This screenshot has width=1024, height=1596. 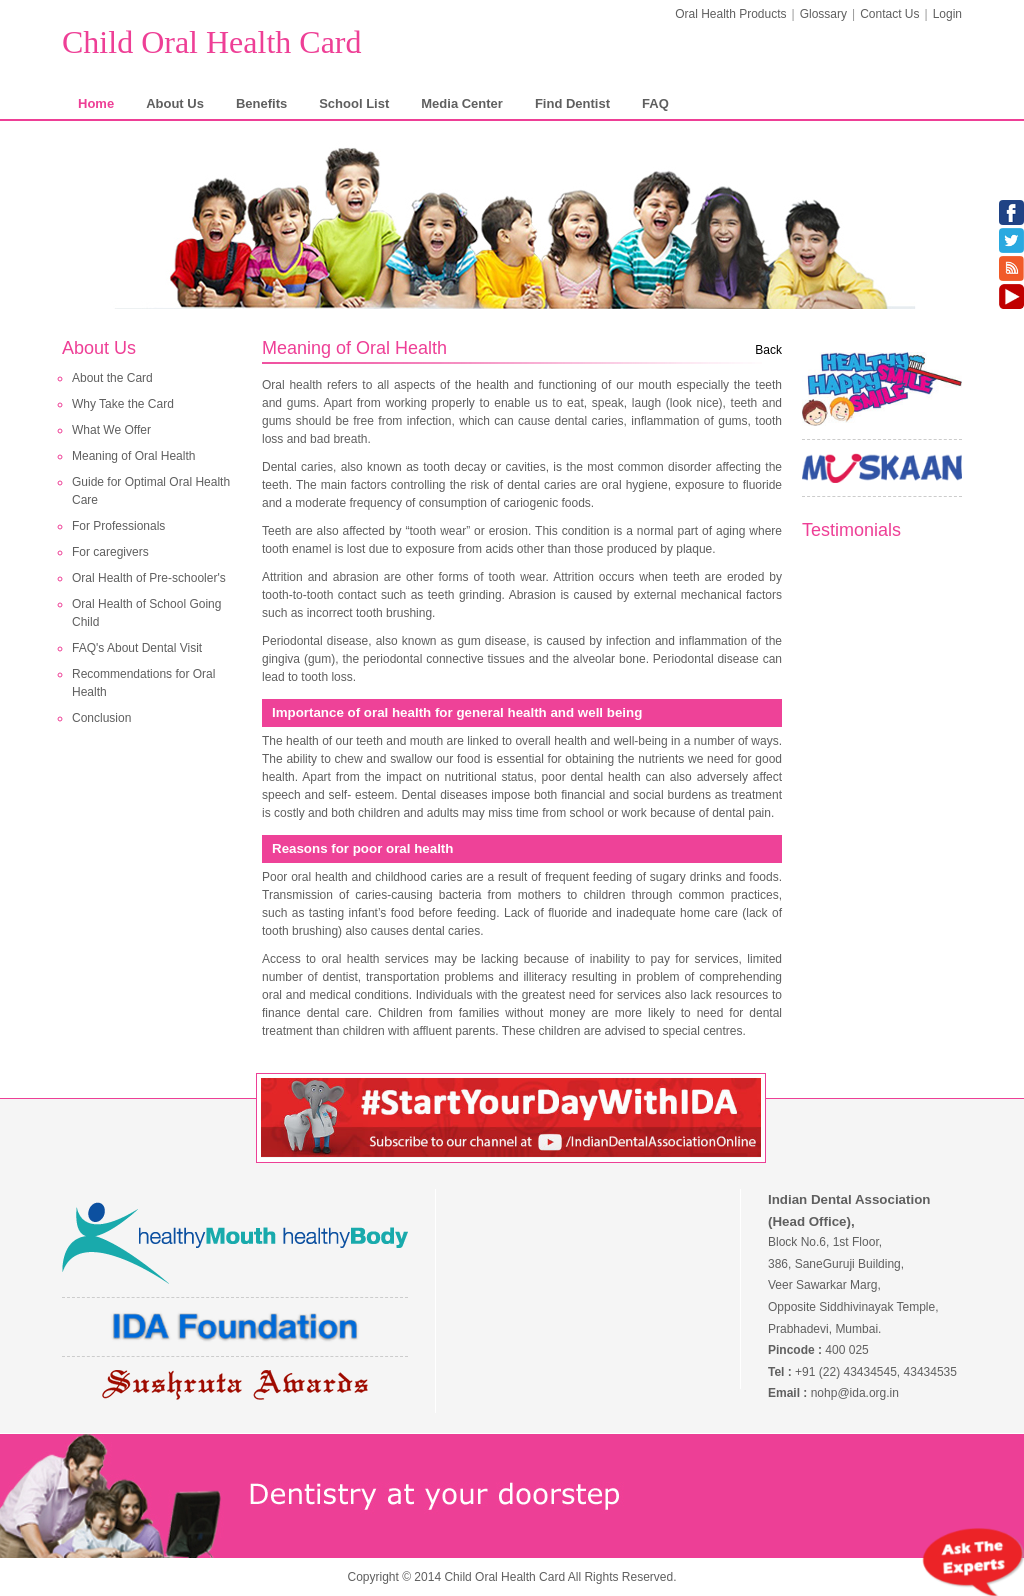 I want to click on For caregivers, so click(x=110, y=552).